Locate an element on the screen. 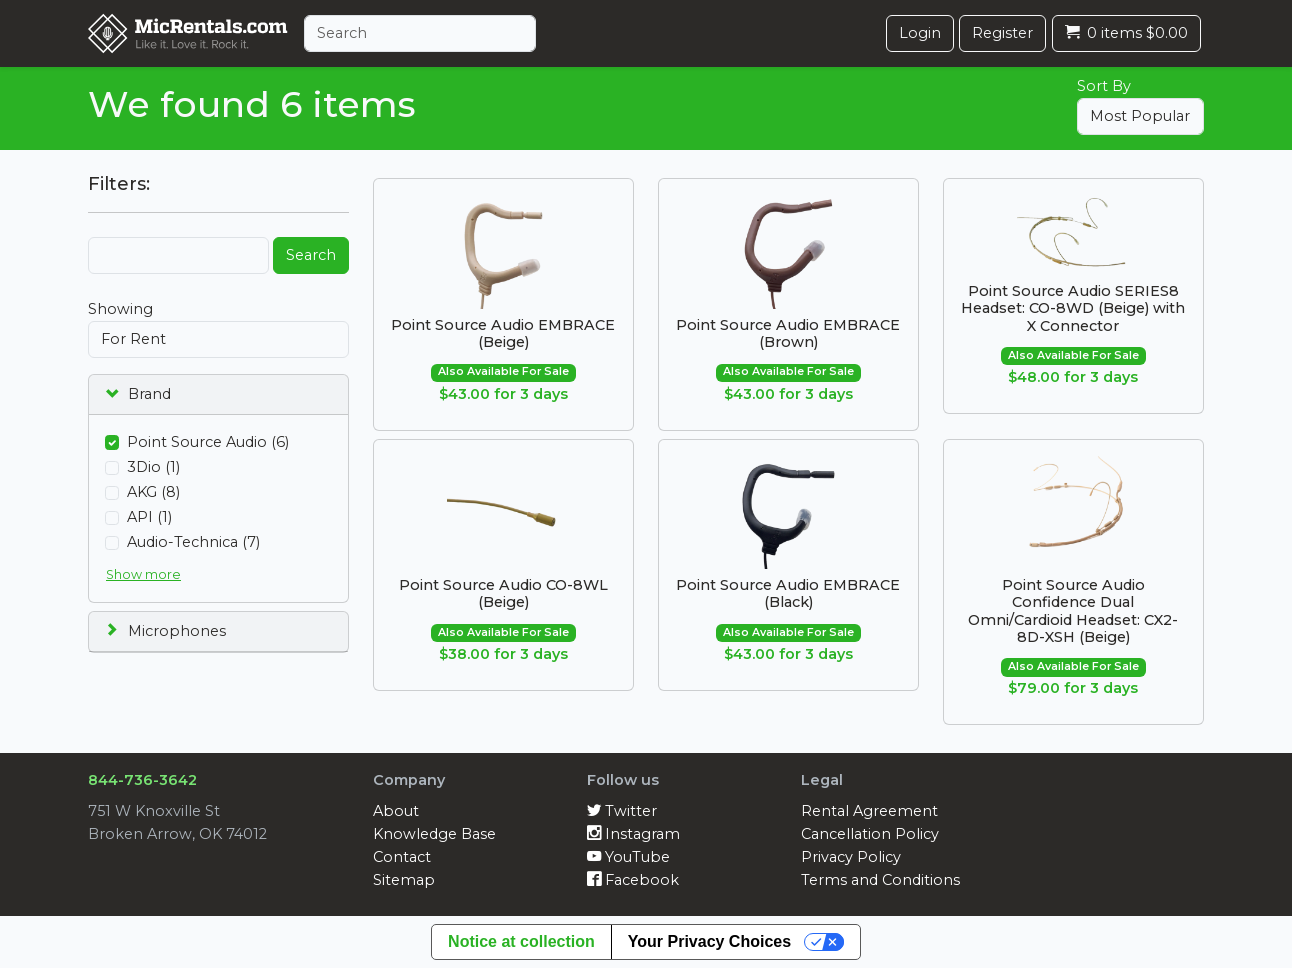 Image resolution: width=1292 pixels, height=968 pixels. Notice at collection is located at coordinates (521, 941).